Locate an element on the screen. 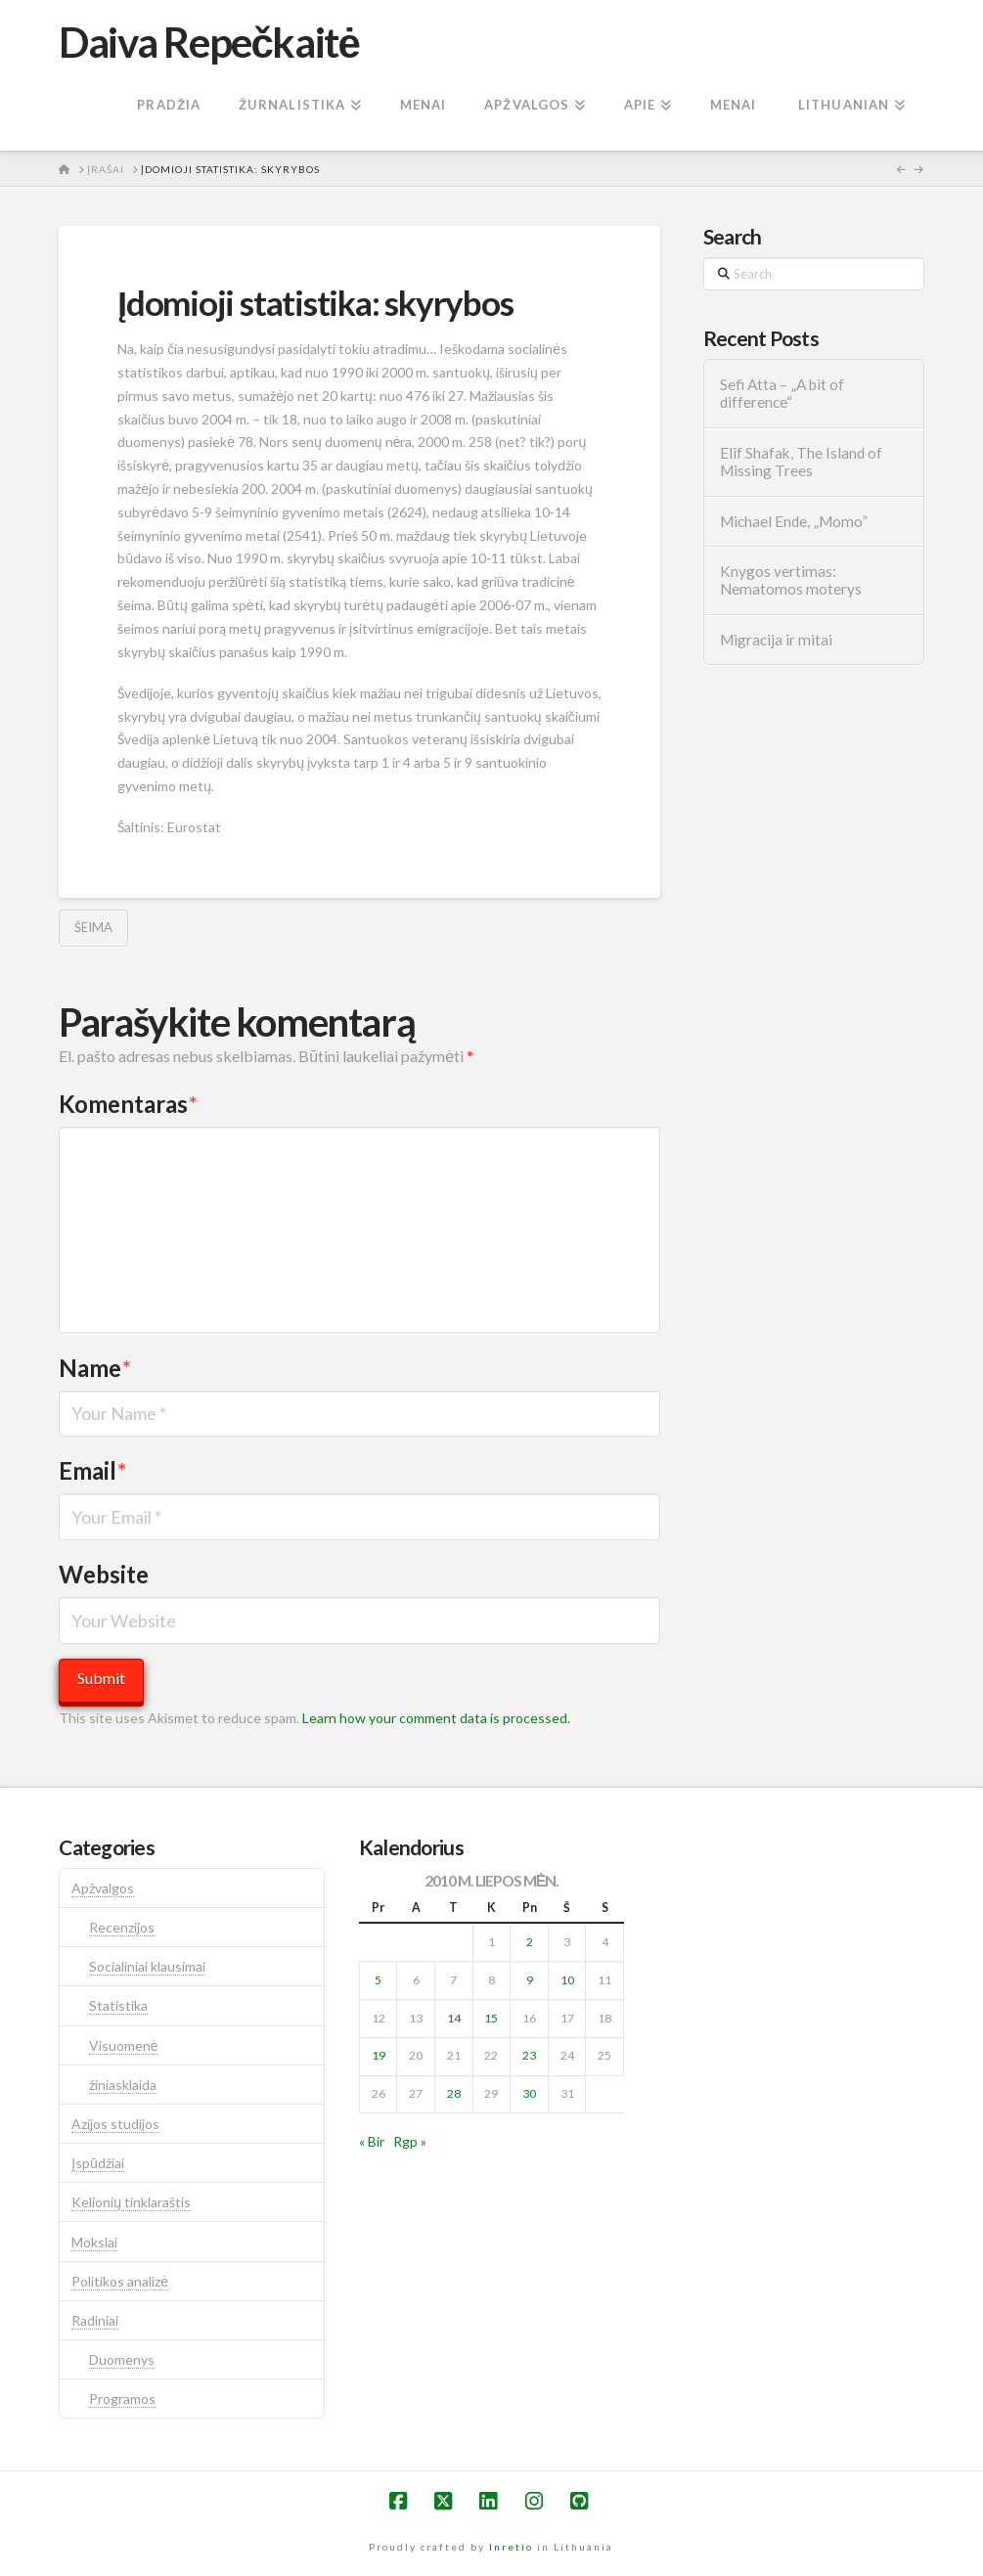 The height and width of the screenshot is (2576, 983). « Bir is located at coordinates (371, 2141).